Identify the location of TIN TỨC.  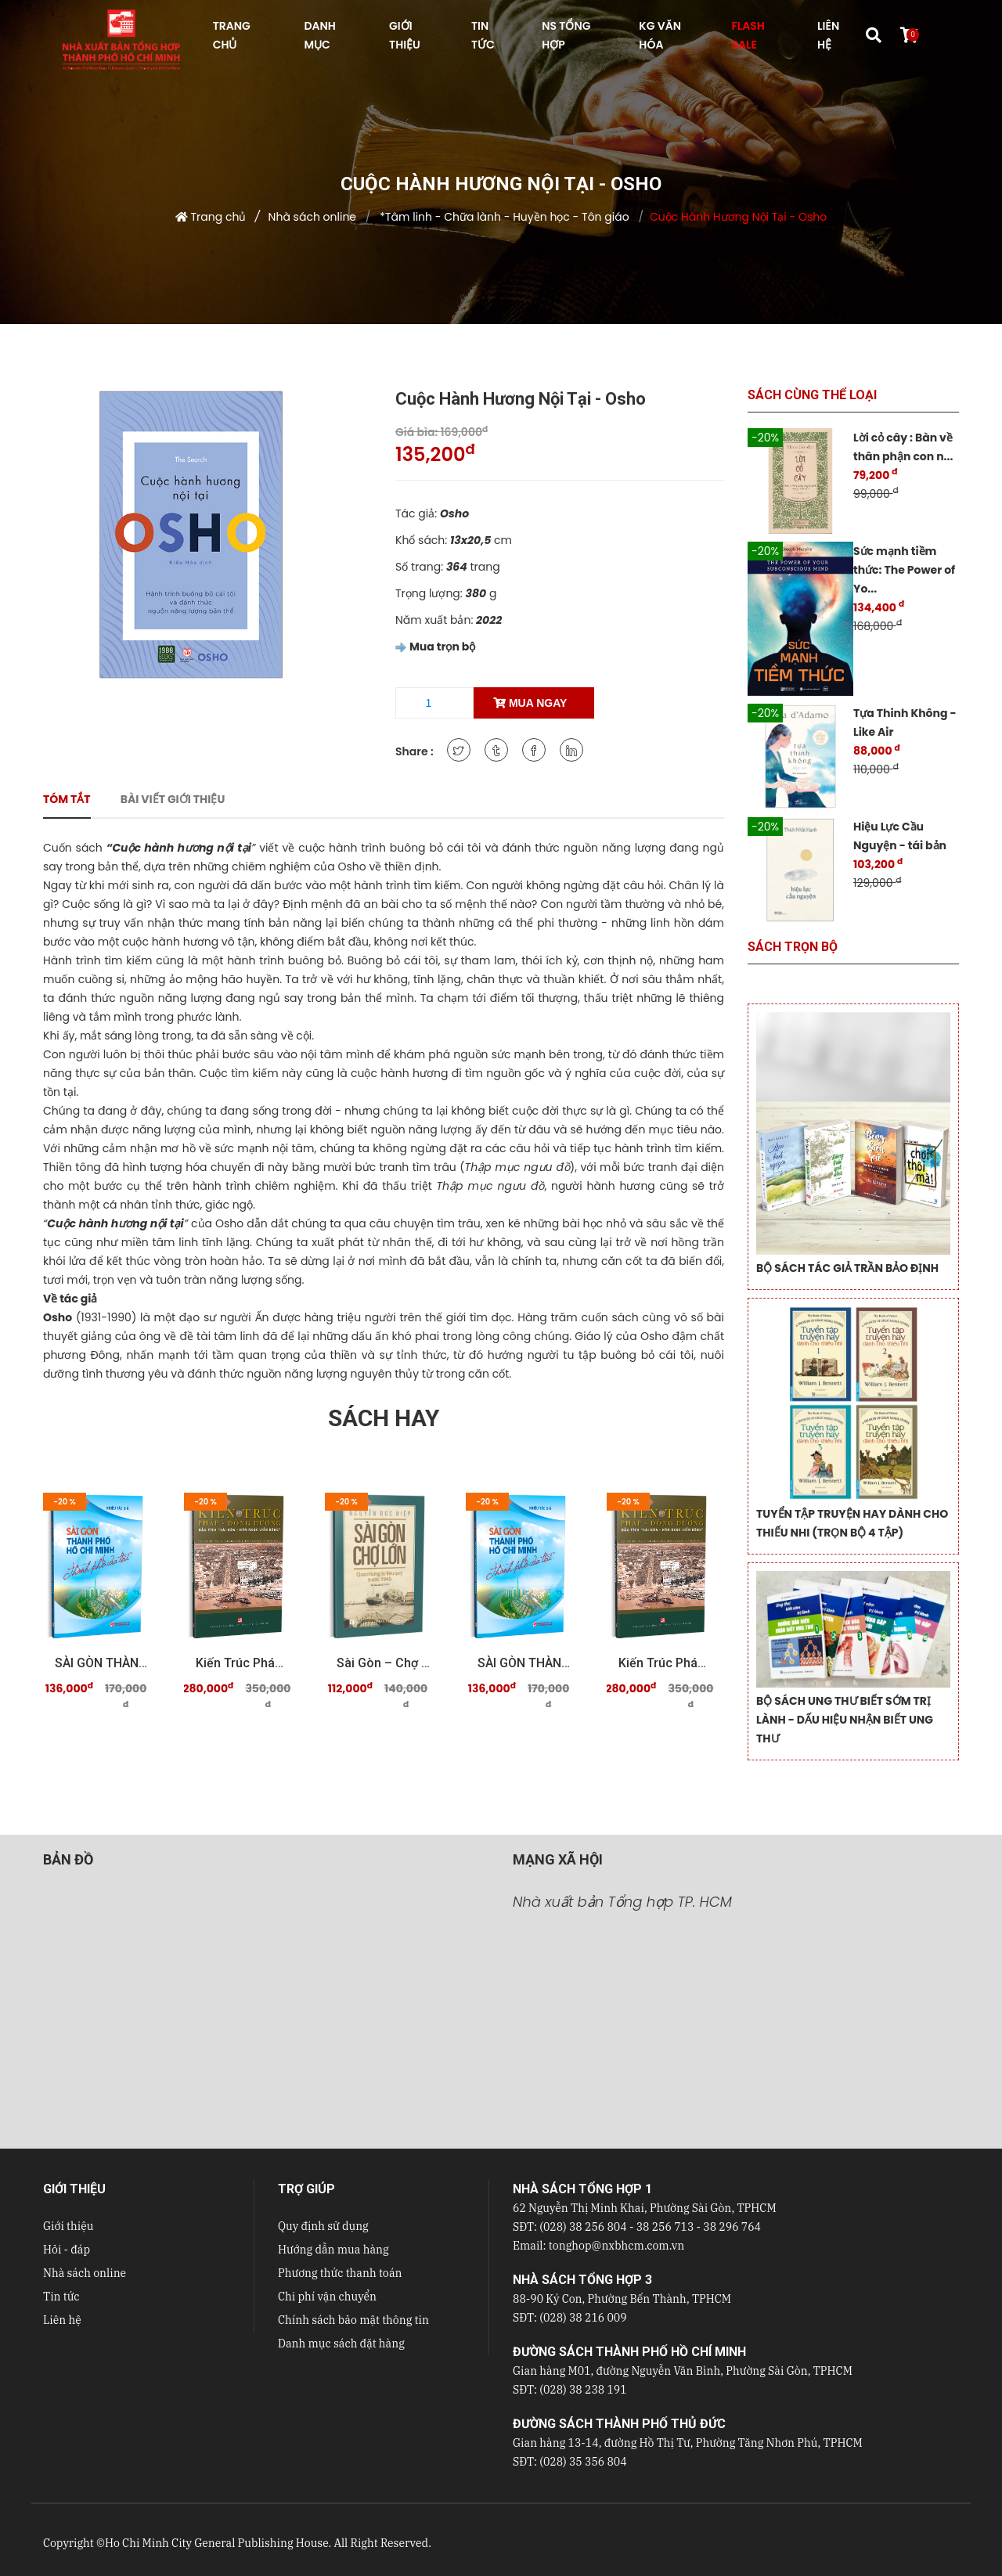
(483, 35).